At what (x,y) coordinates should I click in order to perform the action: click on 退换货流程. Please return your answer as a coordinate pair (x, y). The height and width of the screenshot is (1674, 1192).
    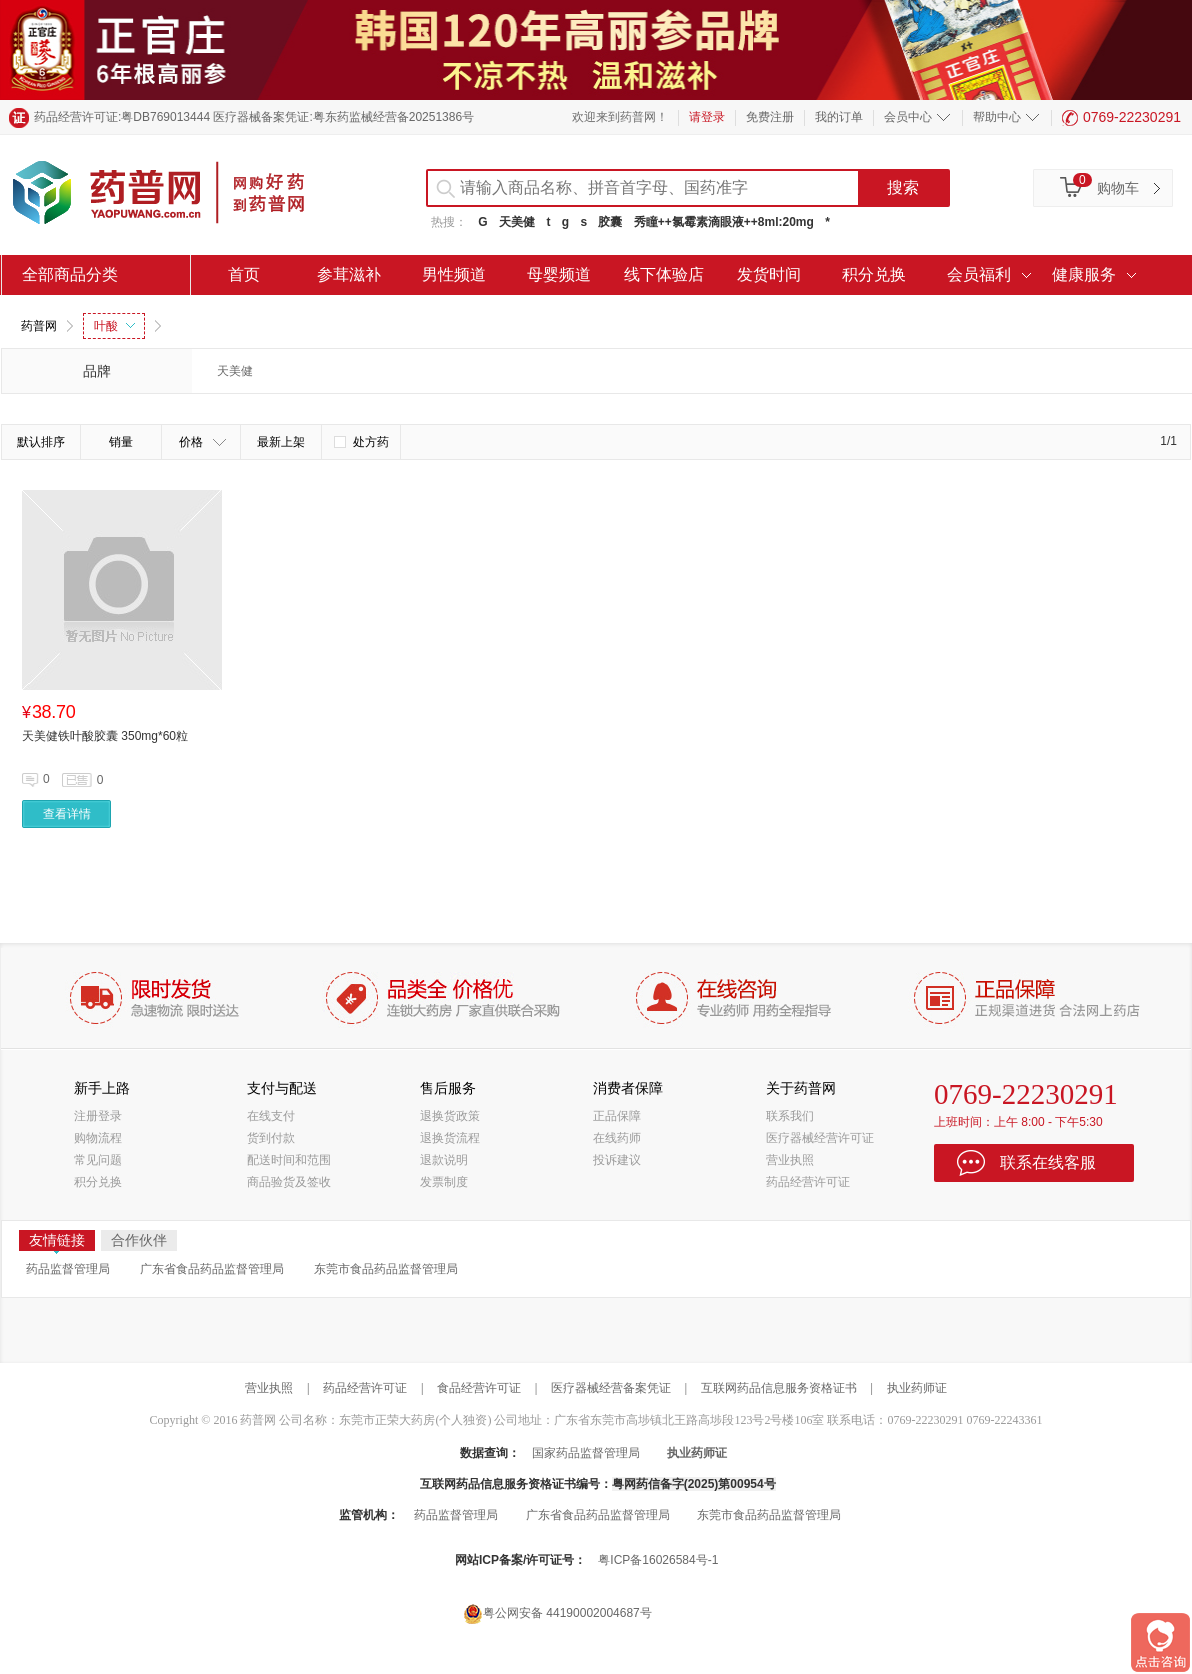
    Looking at the image, I should click on (450, 1138).